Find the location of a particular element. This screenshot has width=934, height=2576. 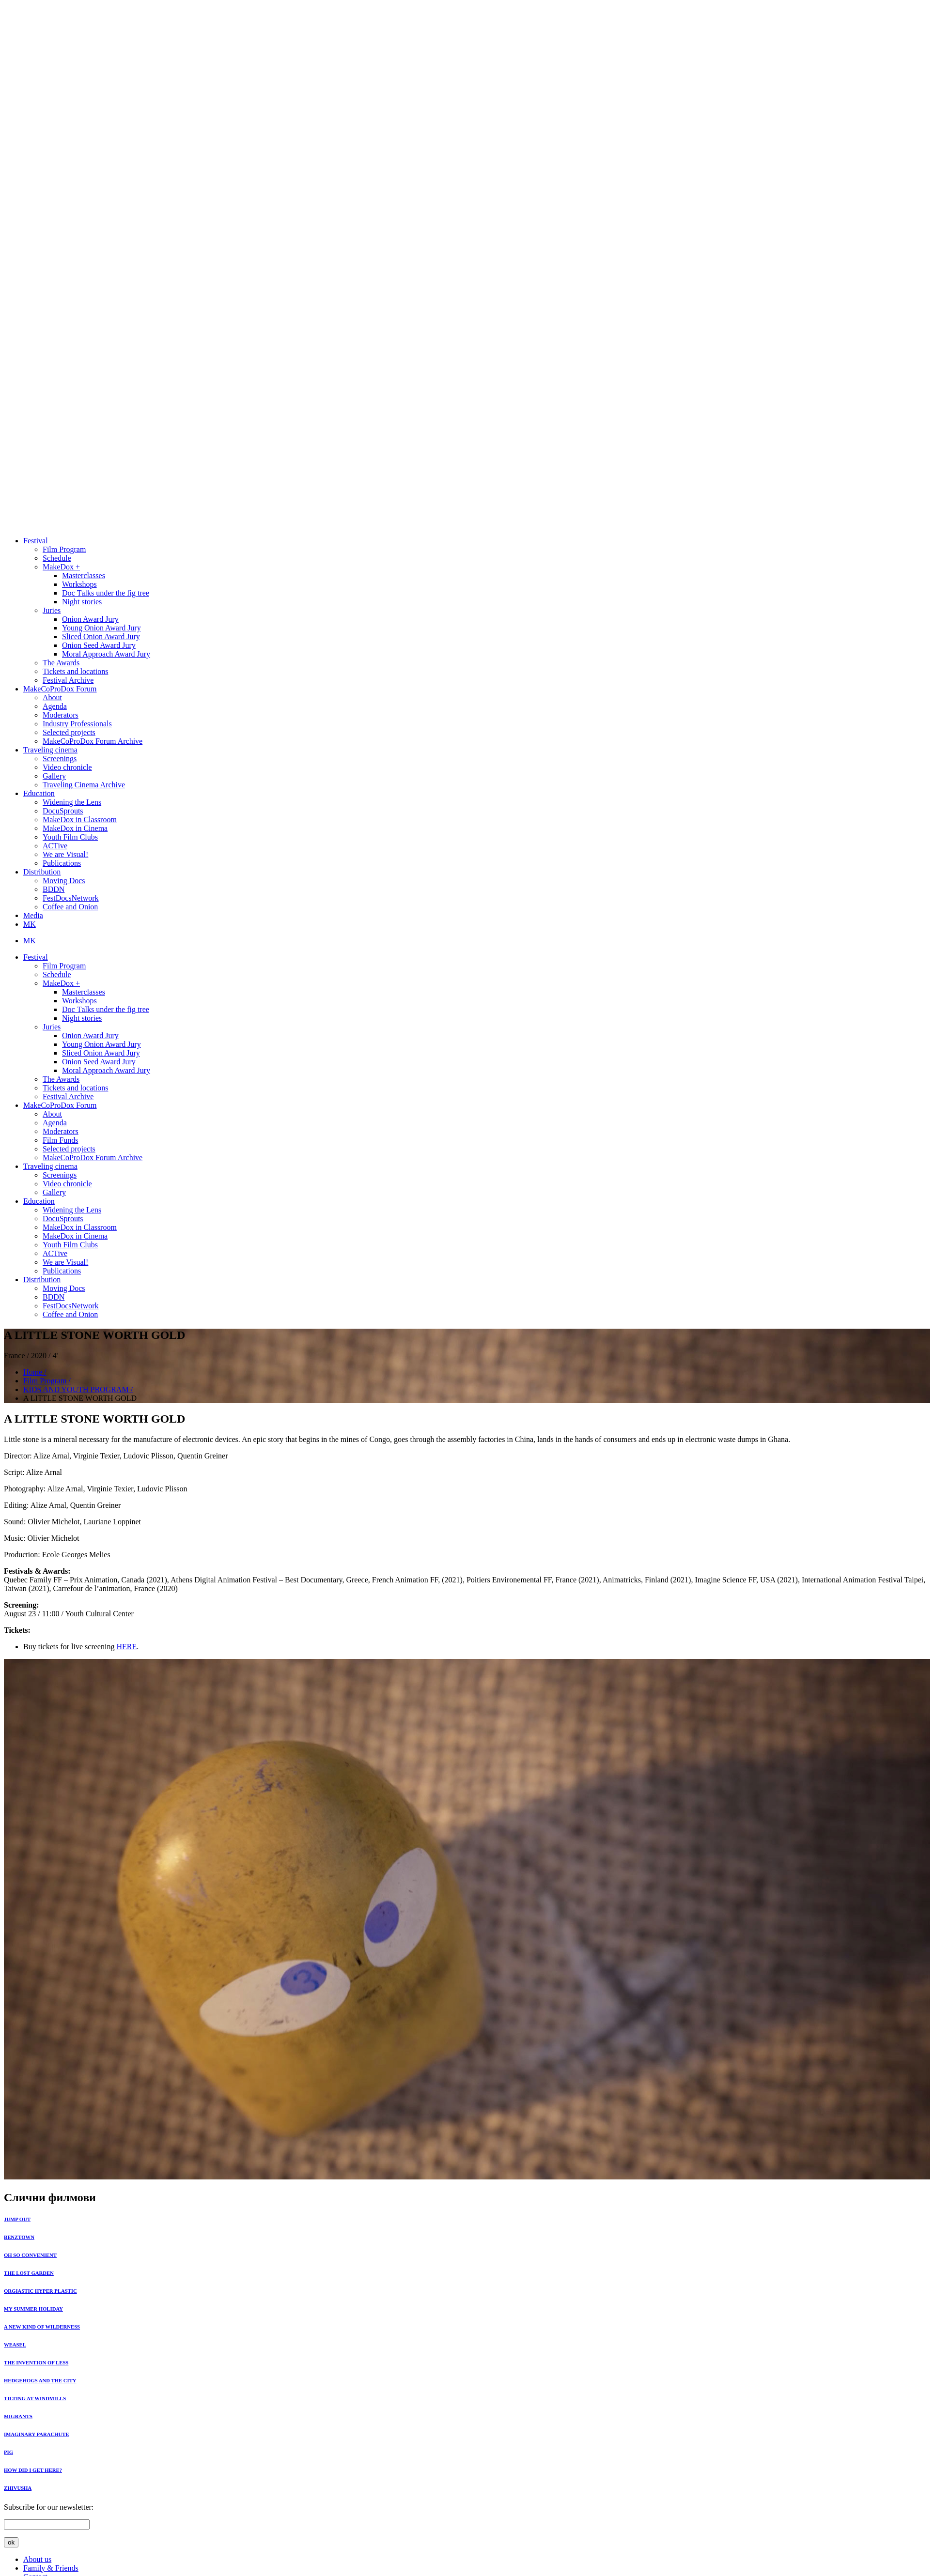

Workshops is located at coordinates (79, 584).